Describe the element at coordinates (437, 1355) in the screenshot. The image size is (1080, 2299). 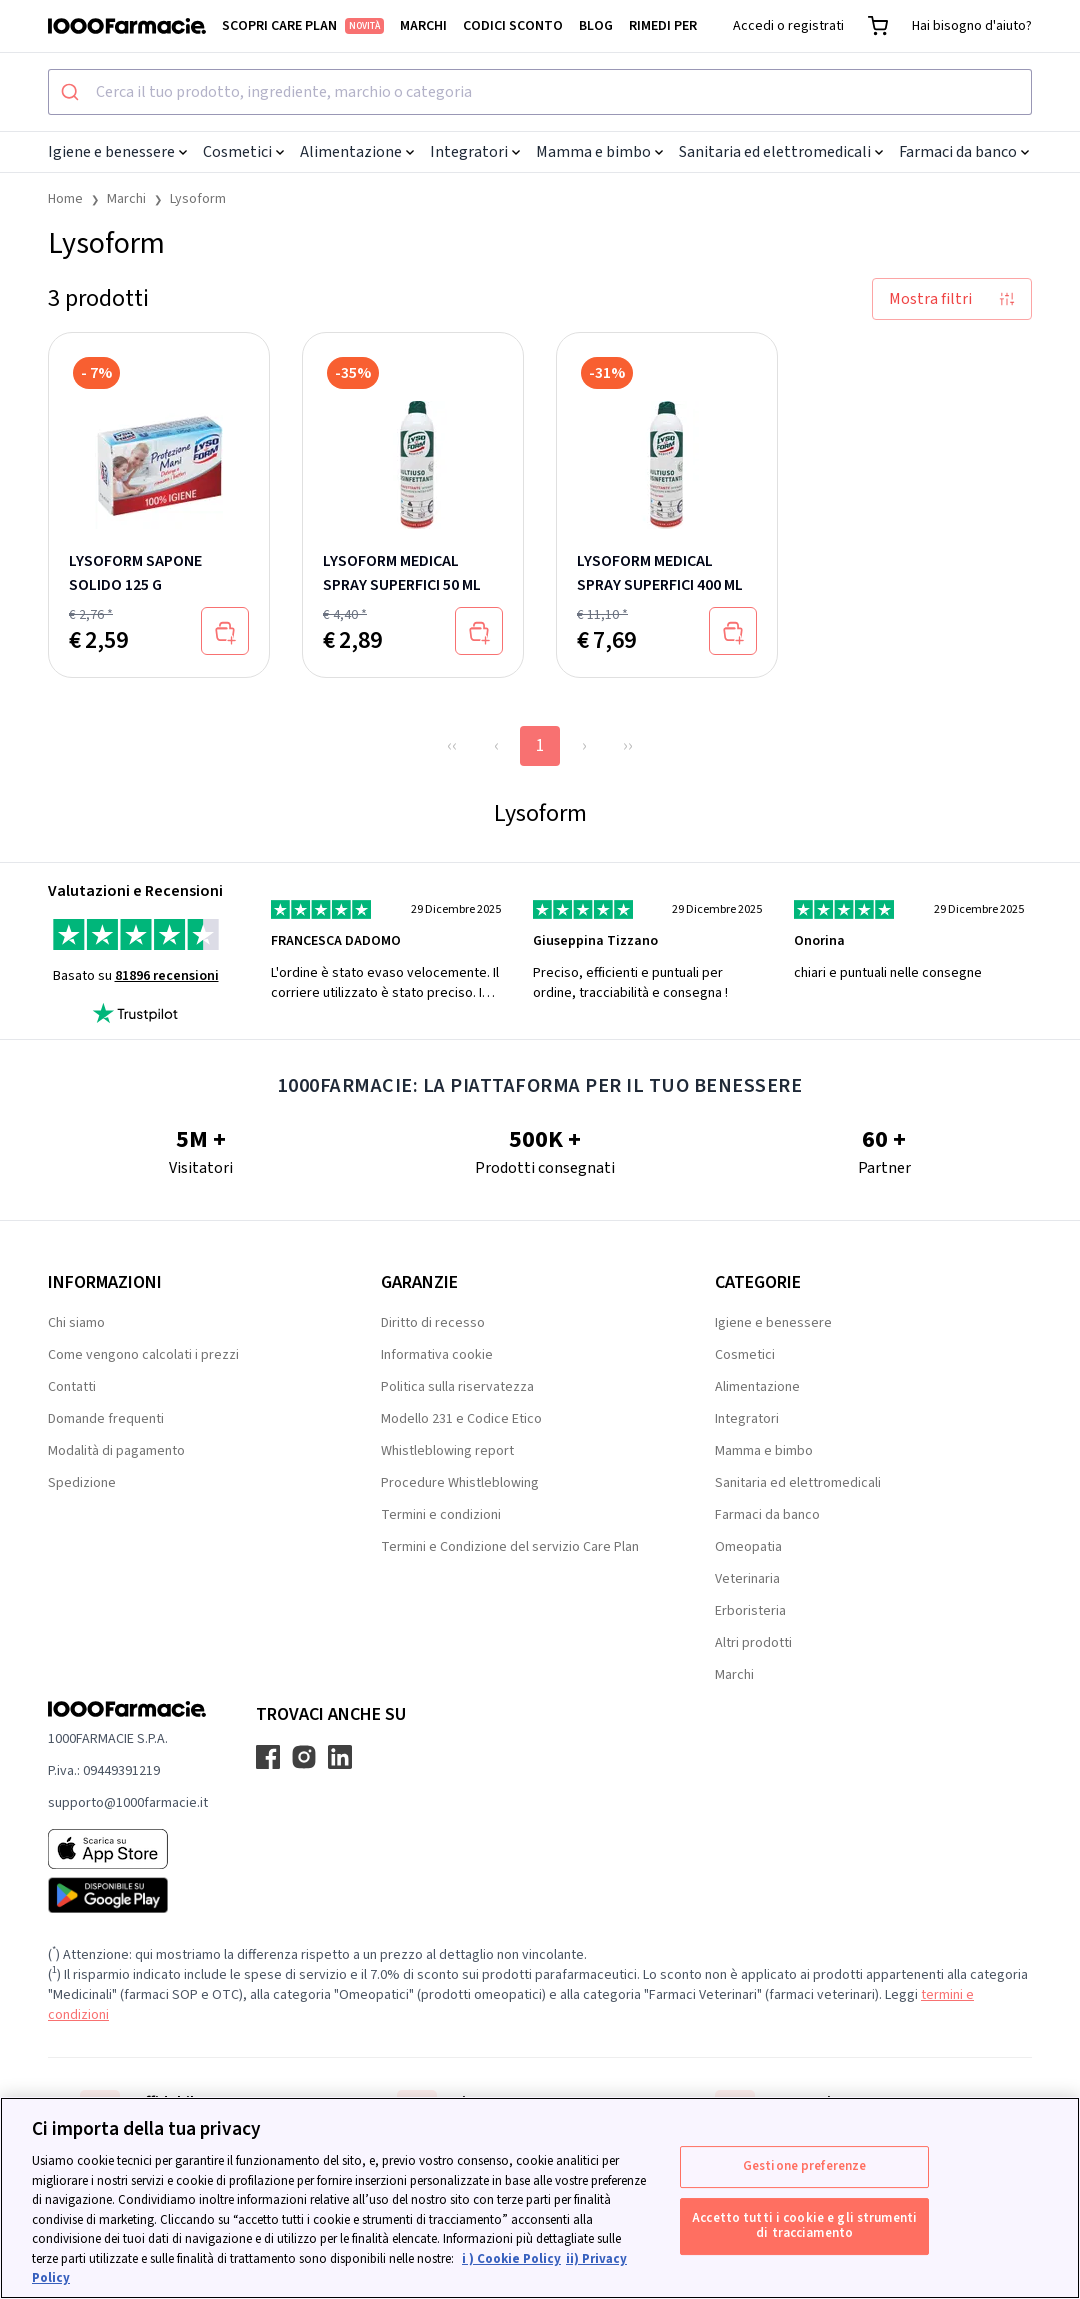
I see `Informativa cookie` at that location.